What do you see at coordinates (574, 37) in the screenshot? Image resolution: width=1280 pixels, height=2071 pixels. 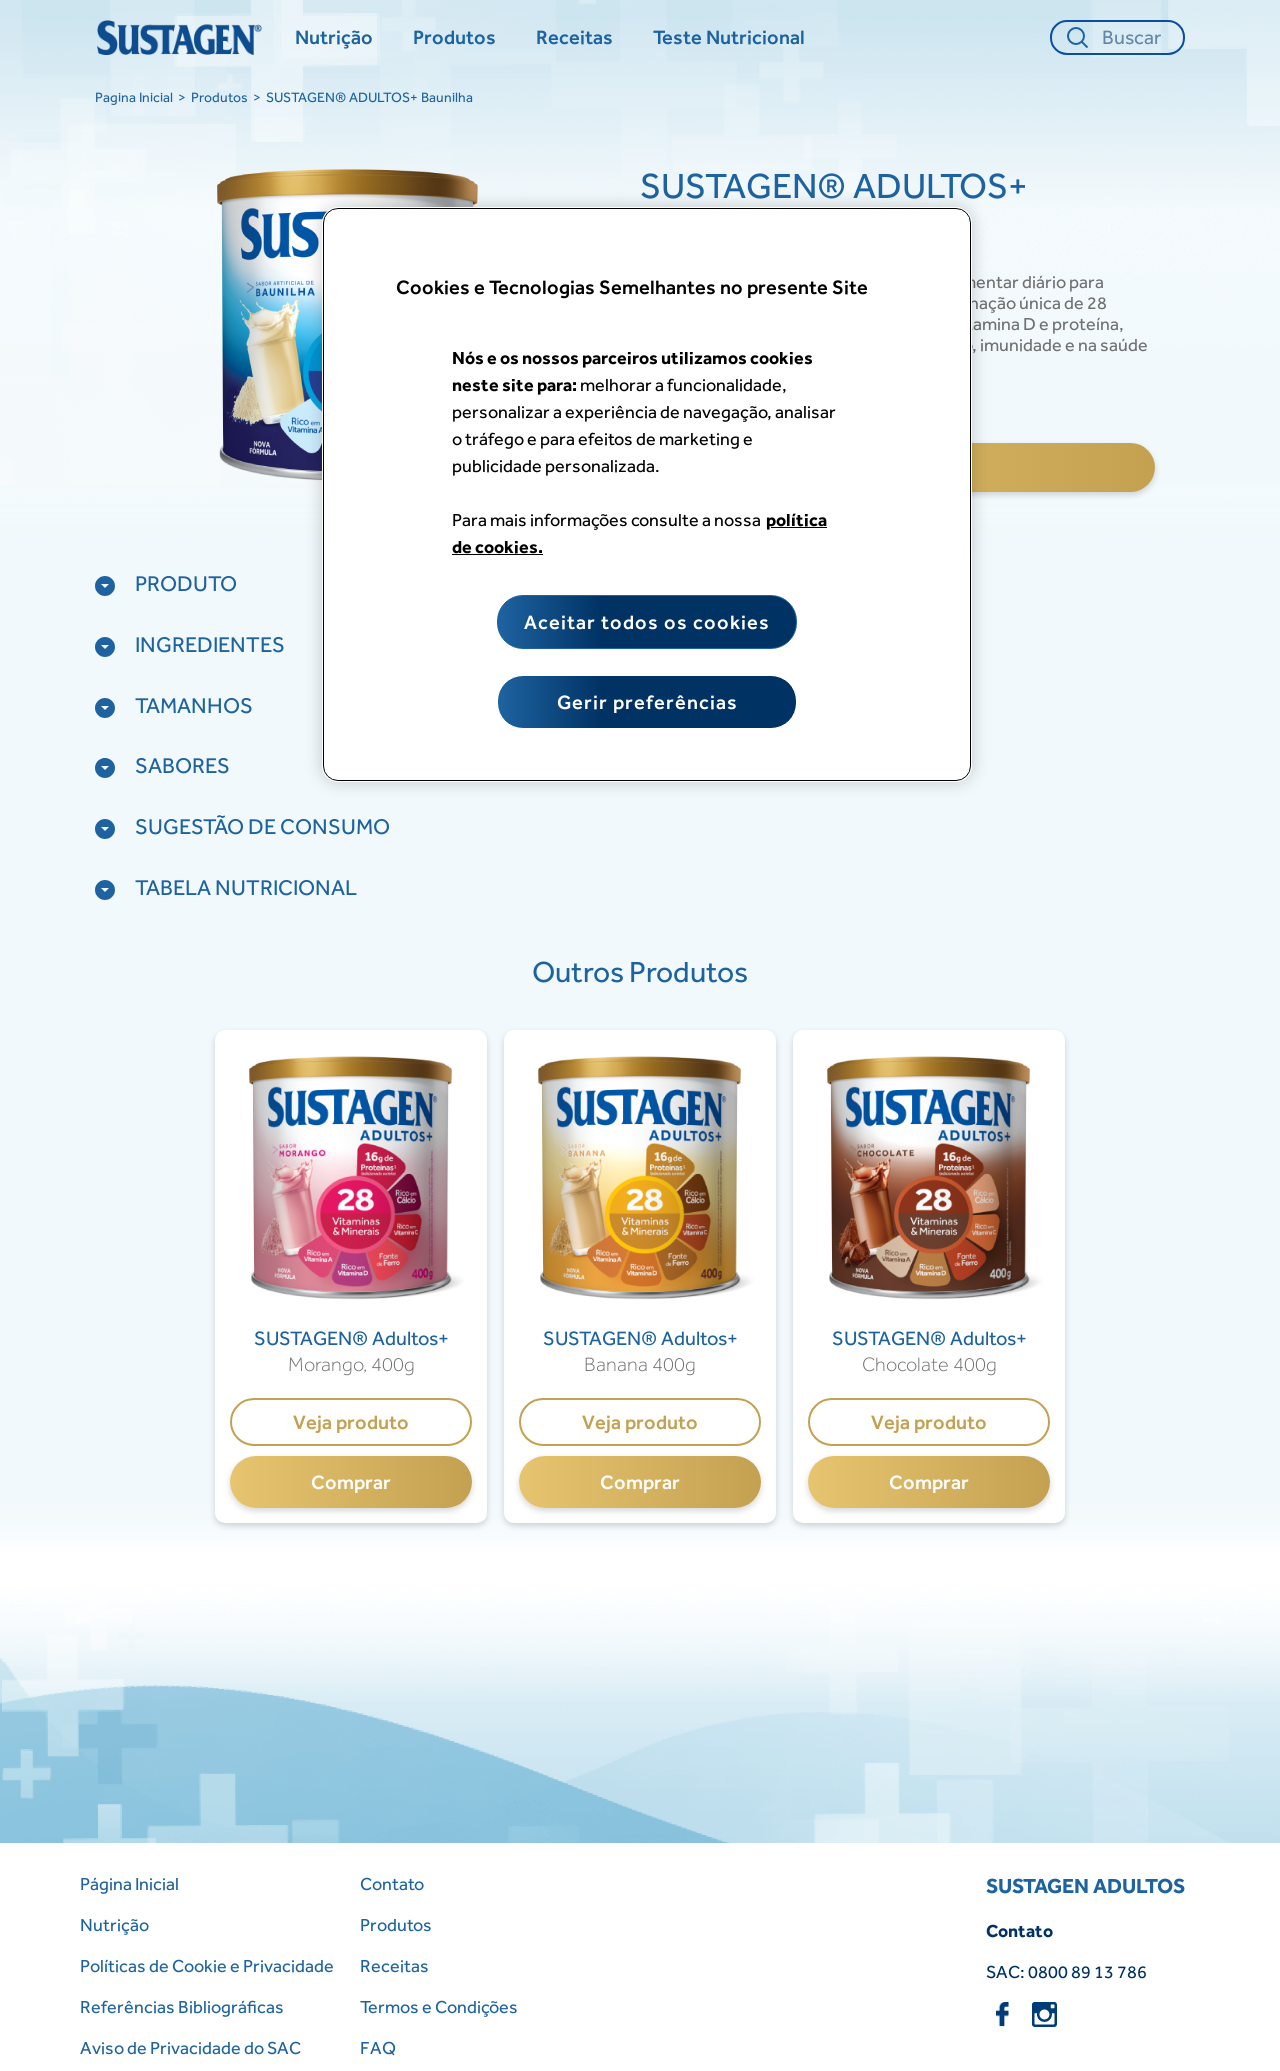 I see `[Receitas]` at bounding box center [574, 37].